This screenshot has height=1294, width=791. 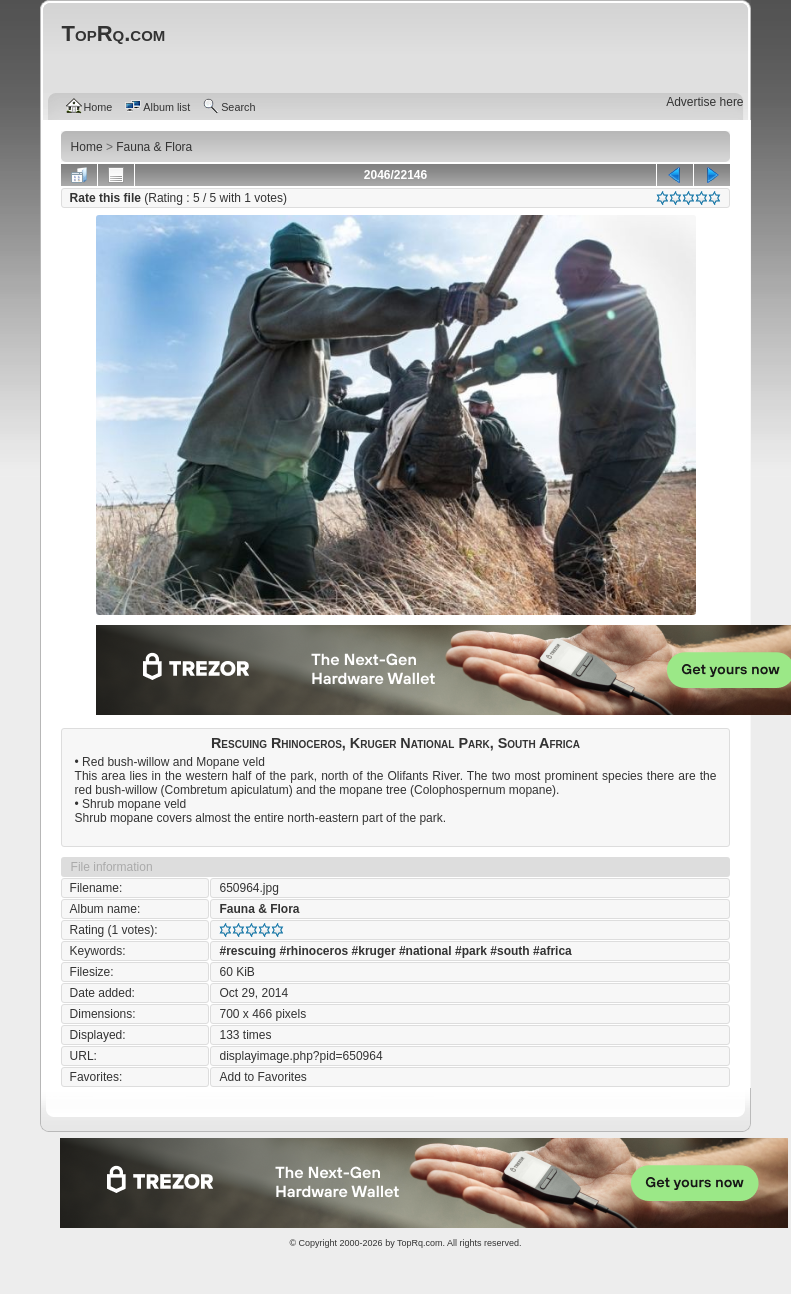 What do you see at coordinates (247, 951) in the screenshot?
I see `#rescuing` at bounding box center [247, 951].